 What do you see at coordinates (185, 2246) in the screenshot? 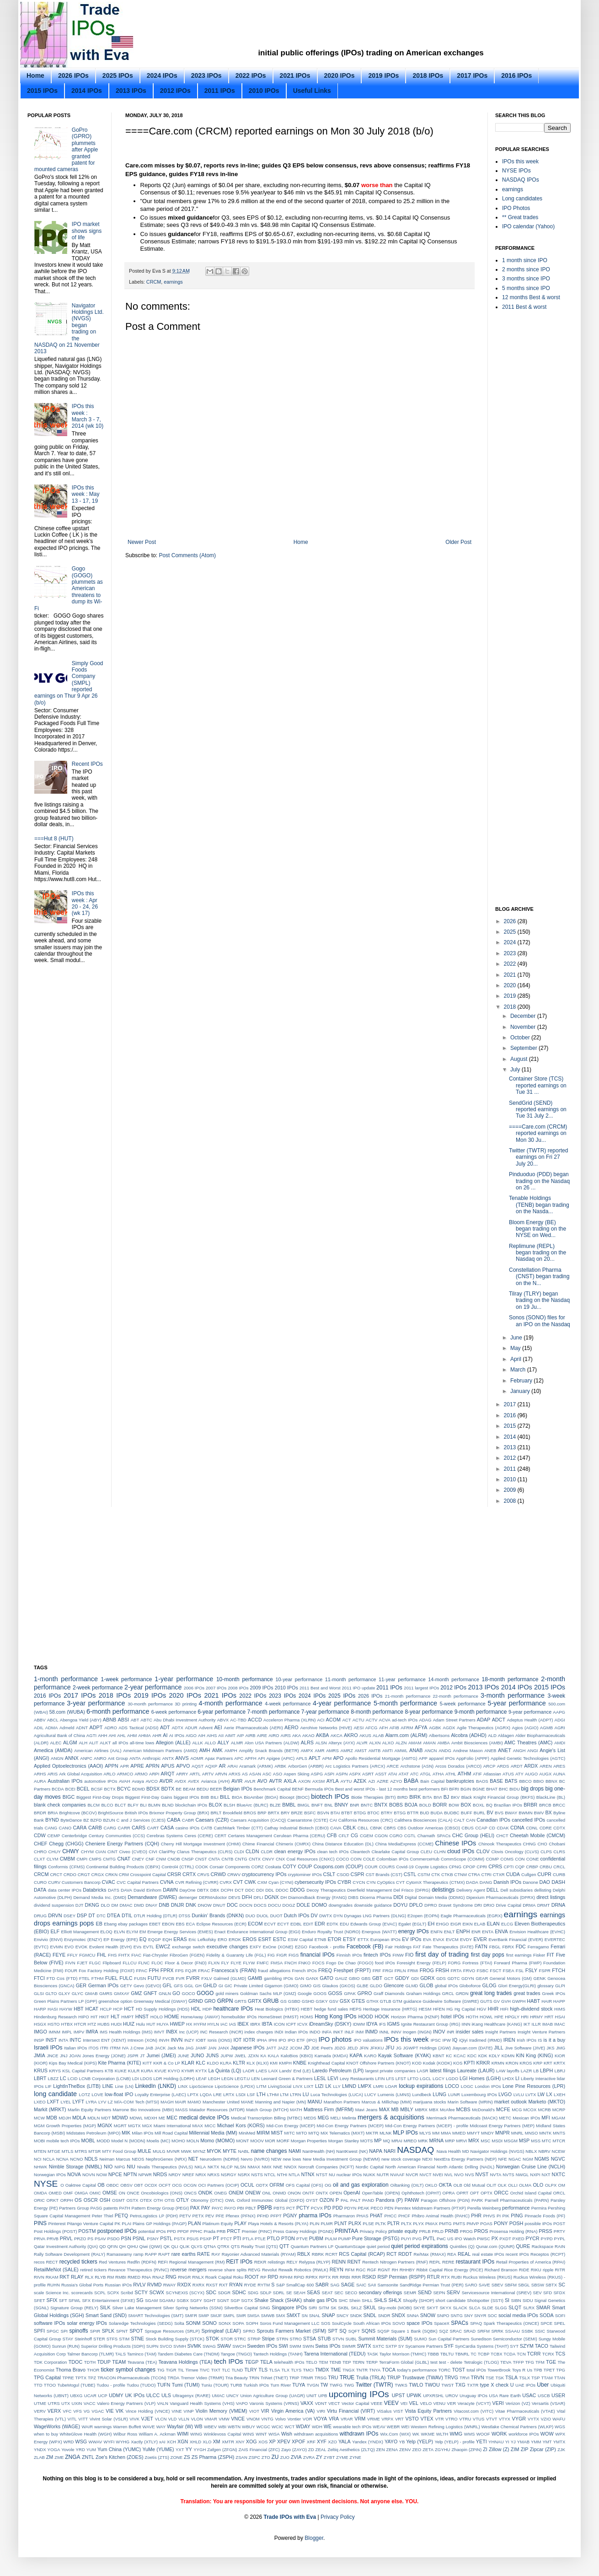
I see `QLIK` at bounding box center [185, 2246].